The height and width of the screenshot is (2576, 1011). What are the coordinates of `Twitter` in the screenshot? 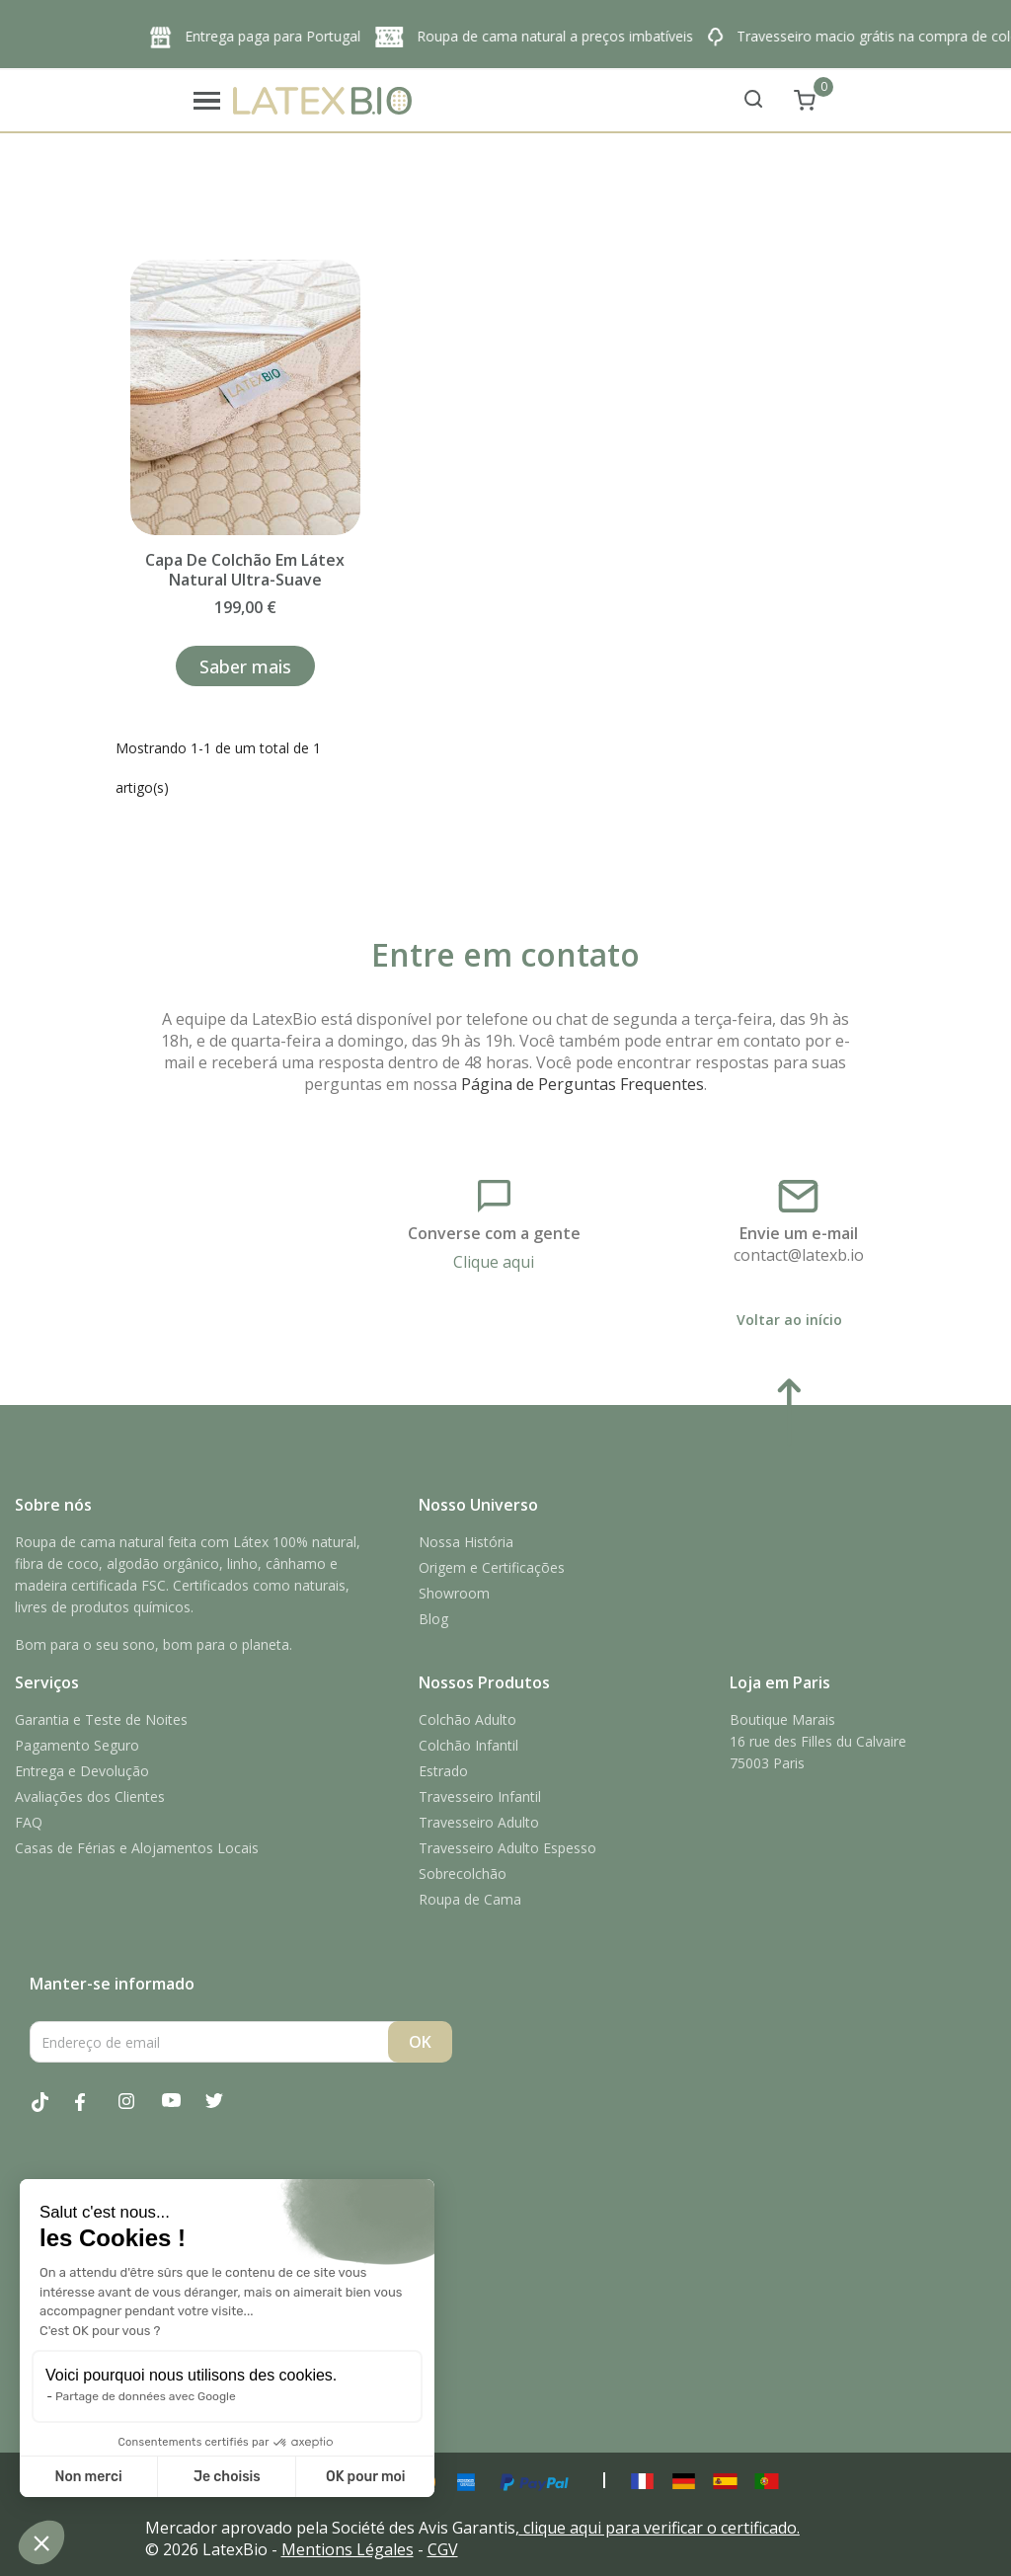 It's located at (225, 2113).